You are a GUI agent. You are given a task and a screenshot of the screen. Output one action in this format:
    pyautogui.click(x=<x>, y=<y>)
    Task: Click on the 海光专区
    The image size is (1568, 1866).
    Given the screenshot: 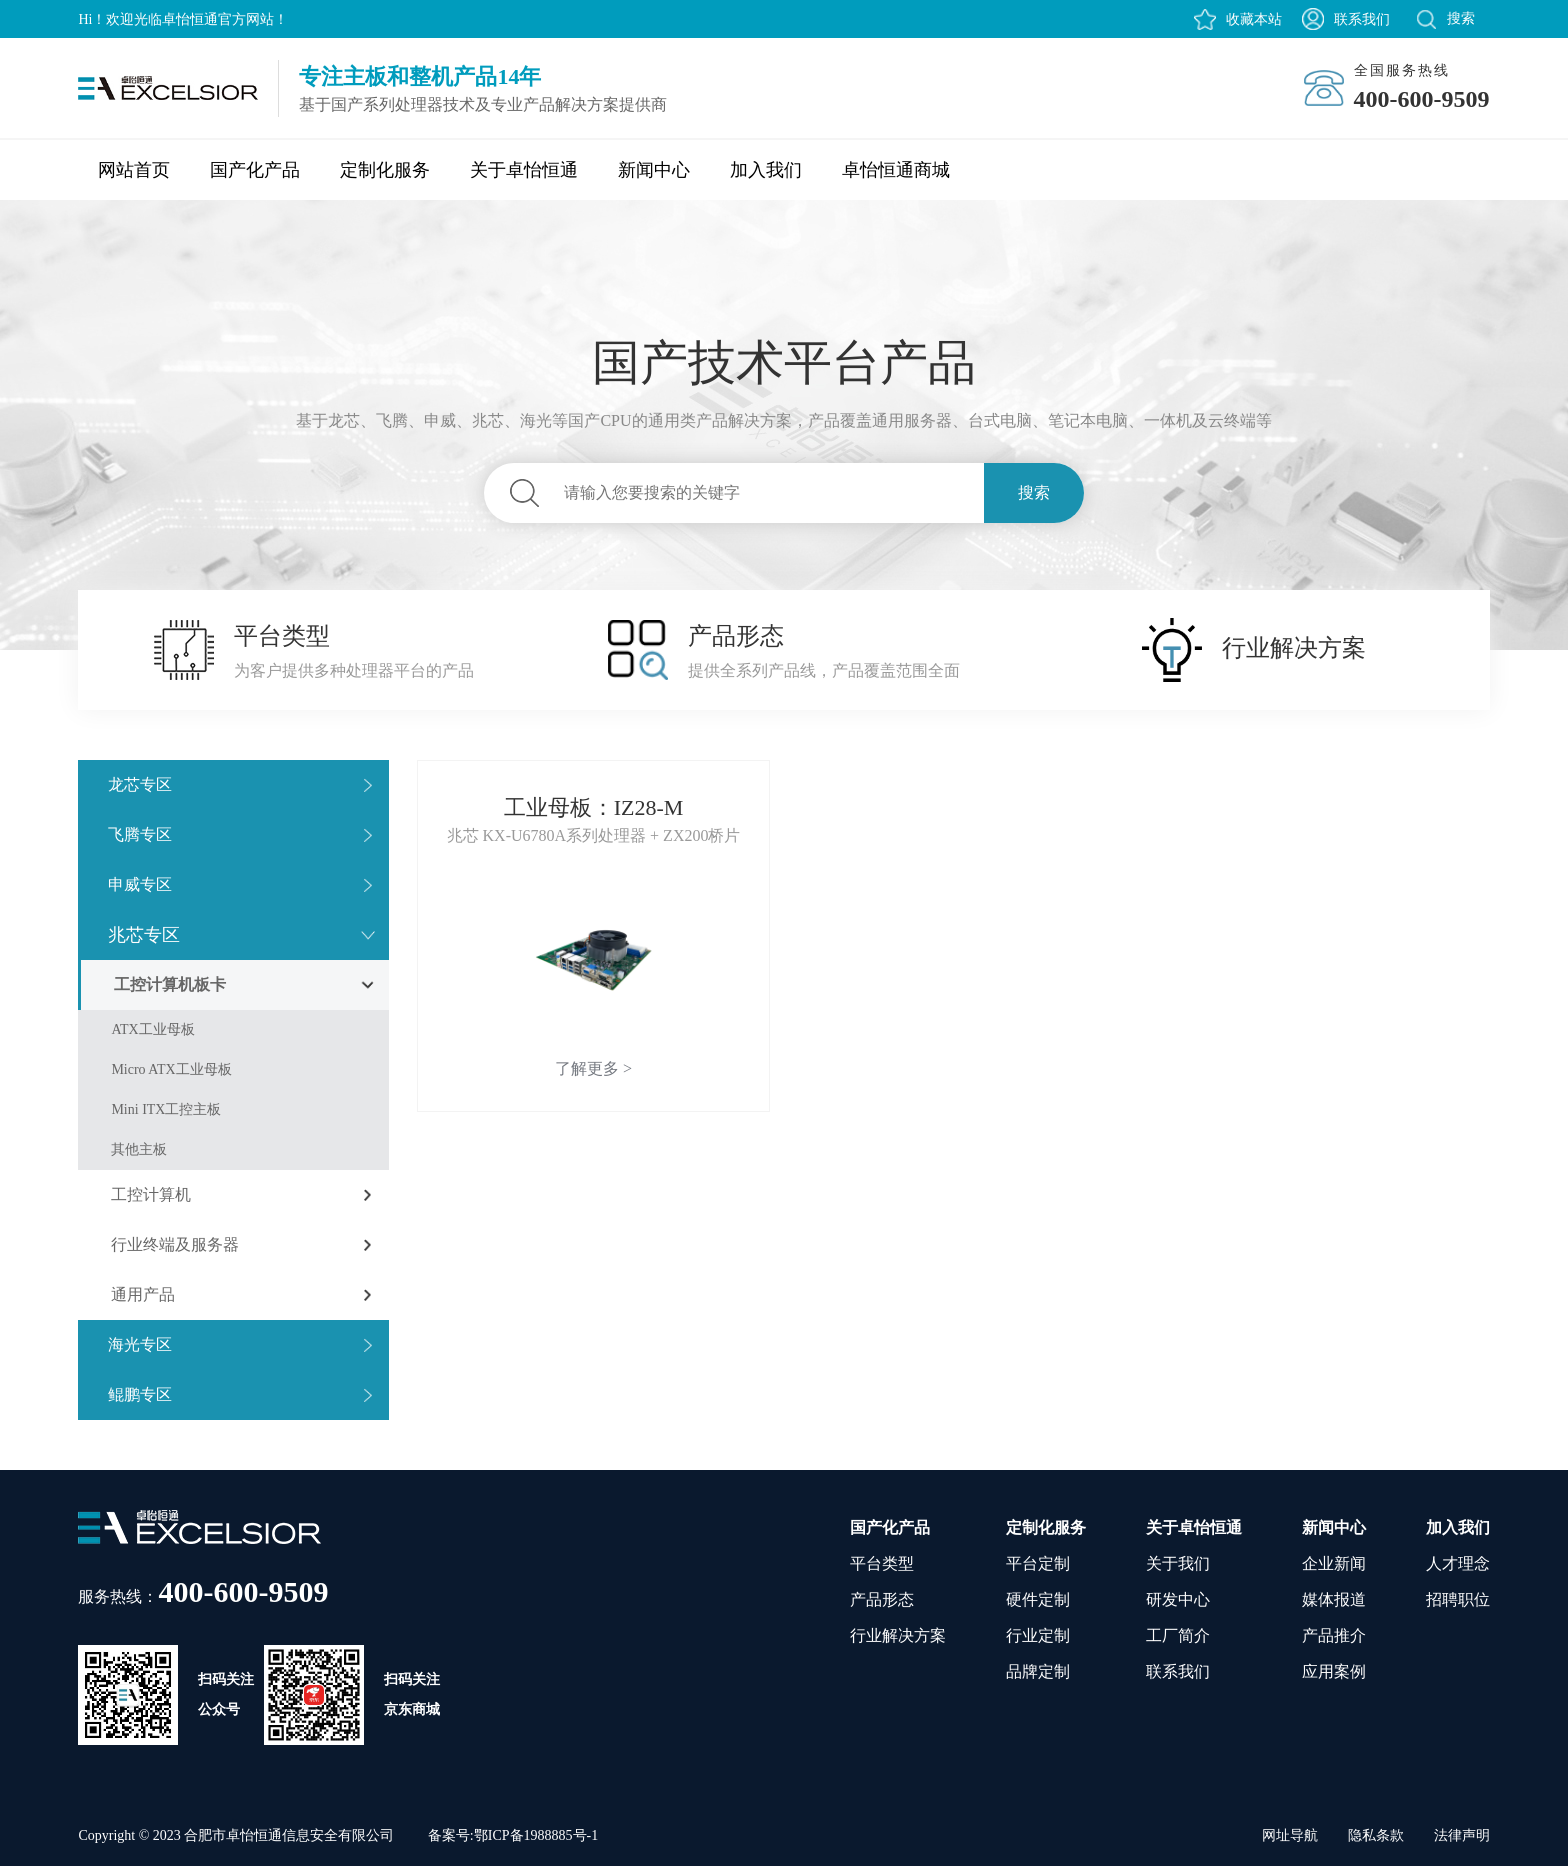 What is the action you would take?
    pyautogui.click(x=140, y=1344)
    